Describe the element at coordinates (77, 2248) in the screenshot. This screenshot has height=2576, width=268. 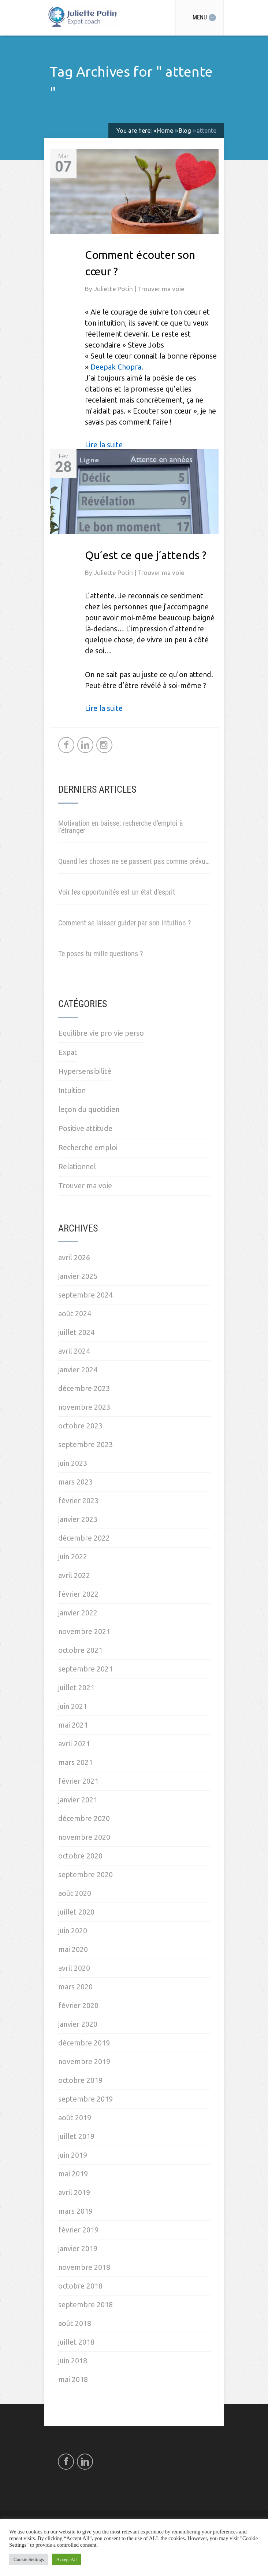
I see `janvier 2019` at that location.